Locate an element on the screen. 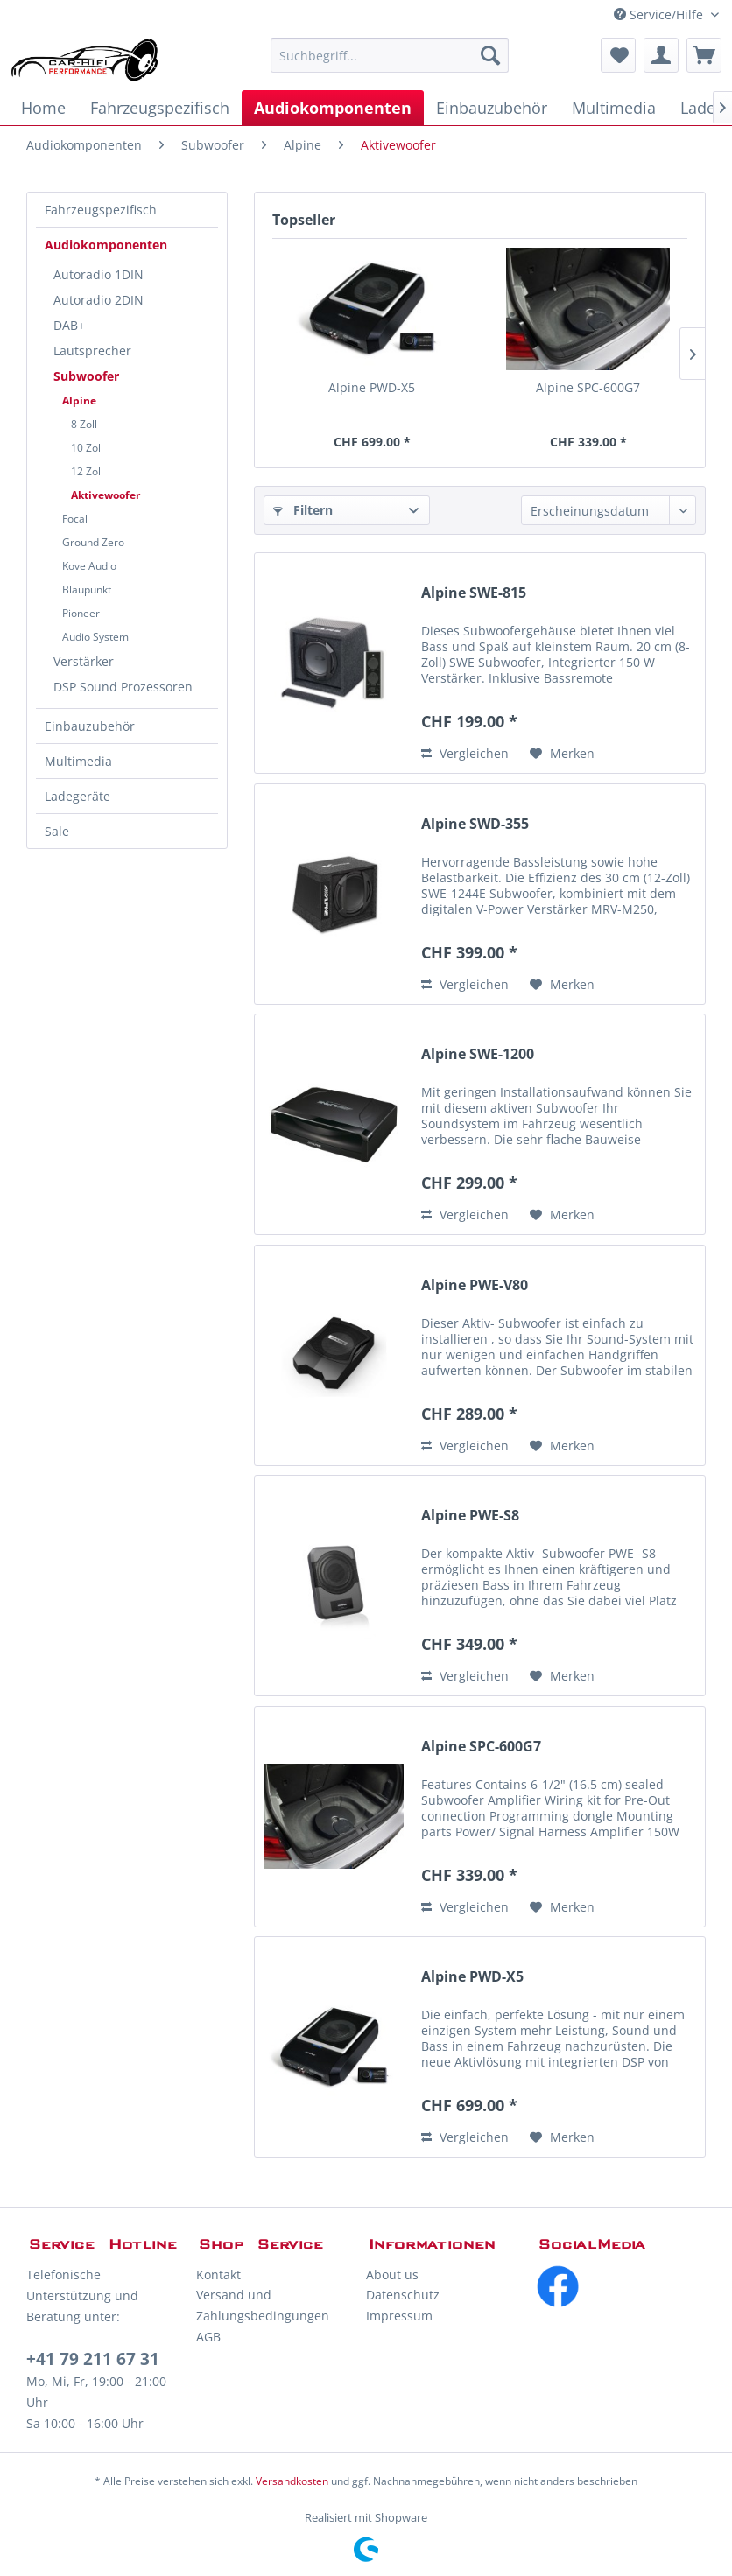  Sale is located at coordinates (57, 831).